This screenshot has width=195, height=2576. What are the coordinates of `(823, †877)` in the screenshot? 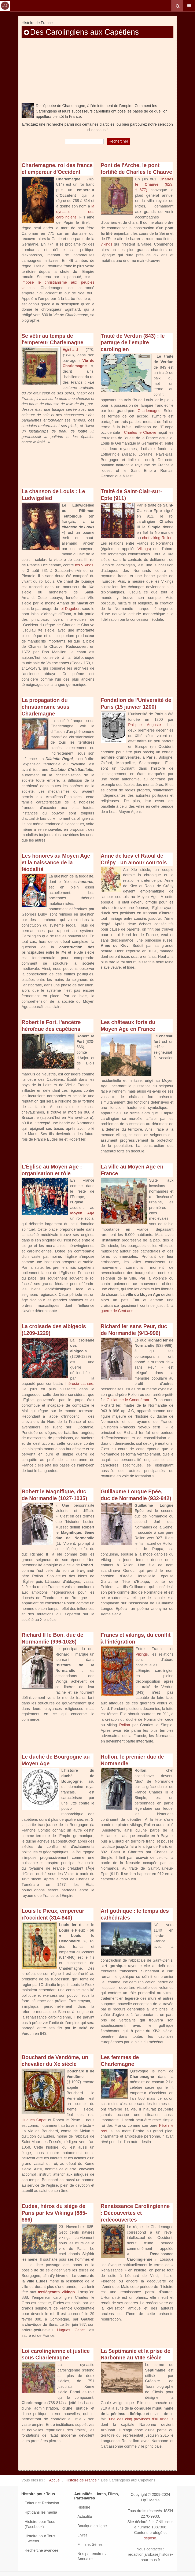 It's located at (154, 184).